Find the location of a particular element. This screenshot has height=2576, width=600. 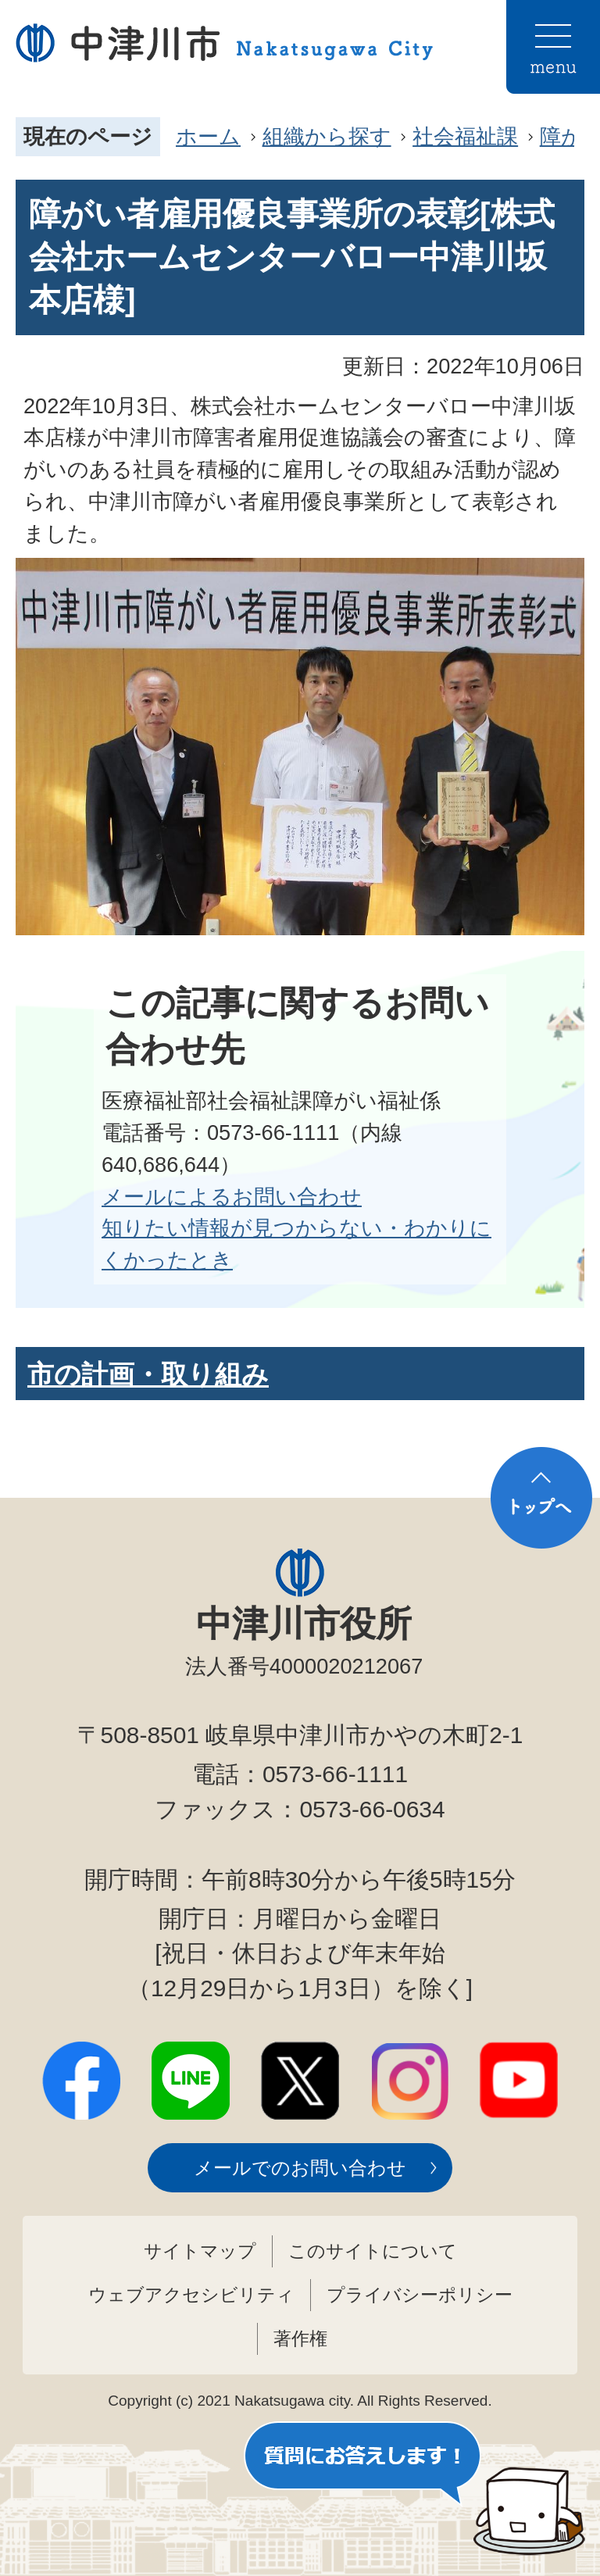

著作権 is located at coordinates (300, 2338).